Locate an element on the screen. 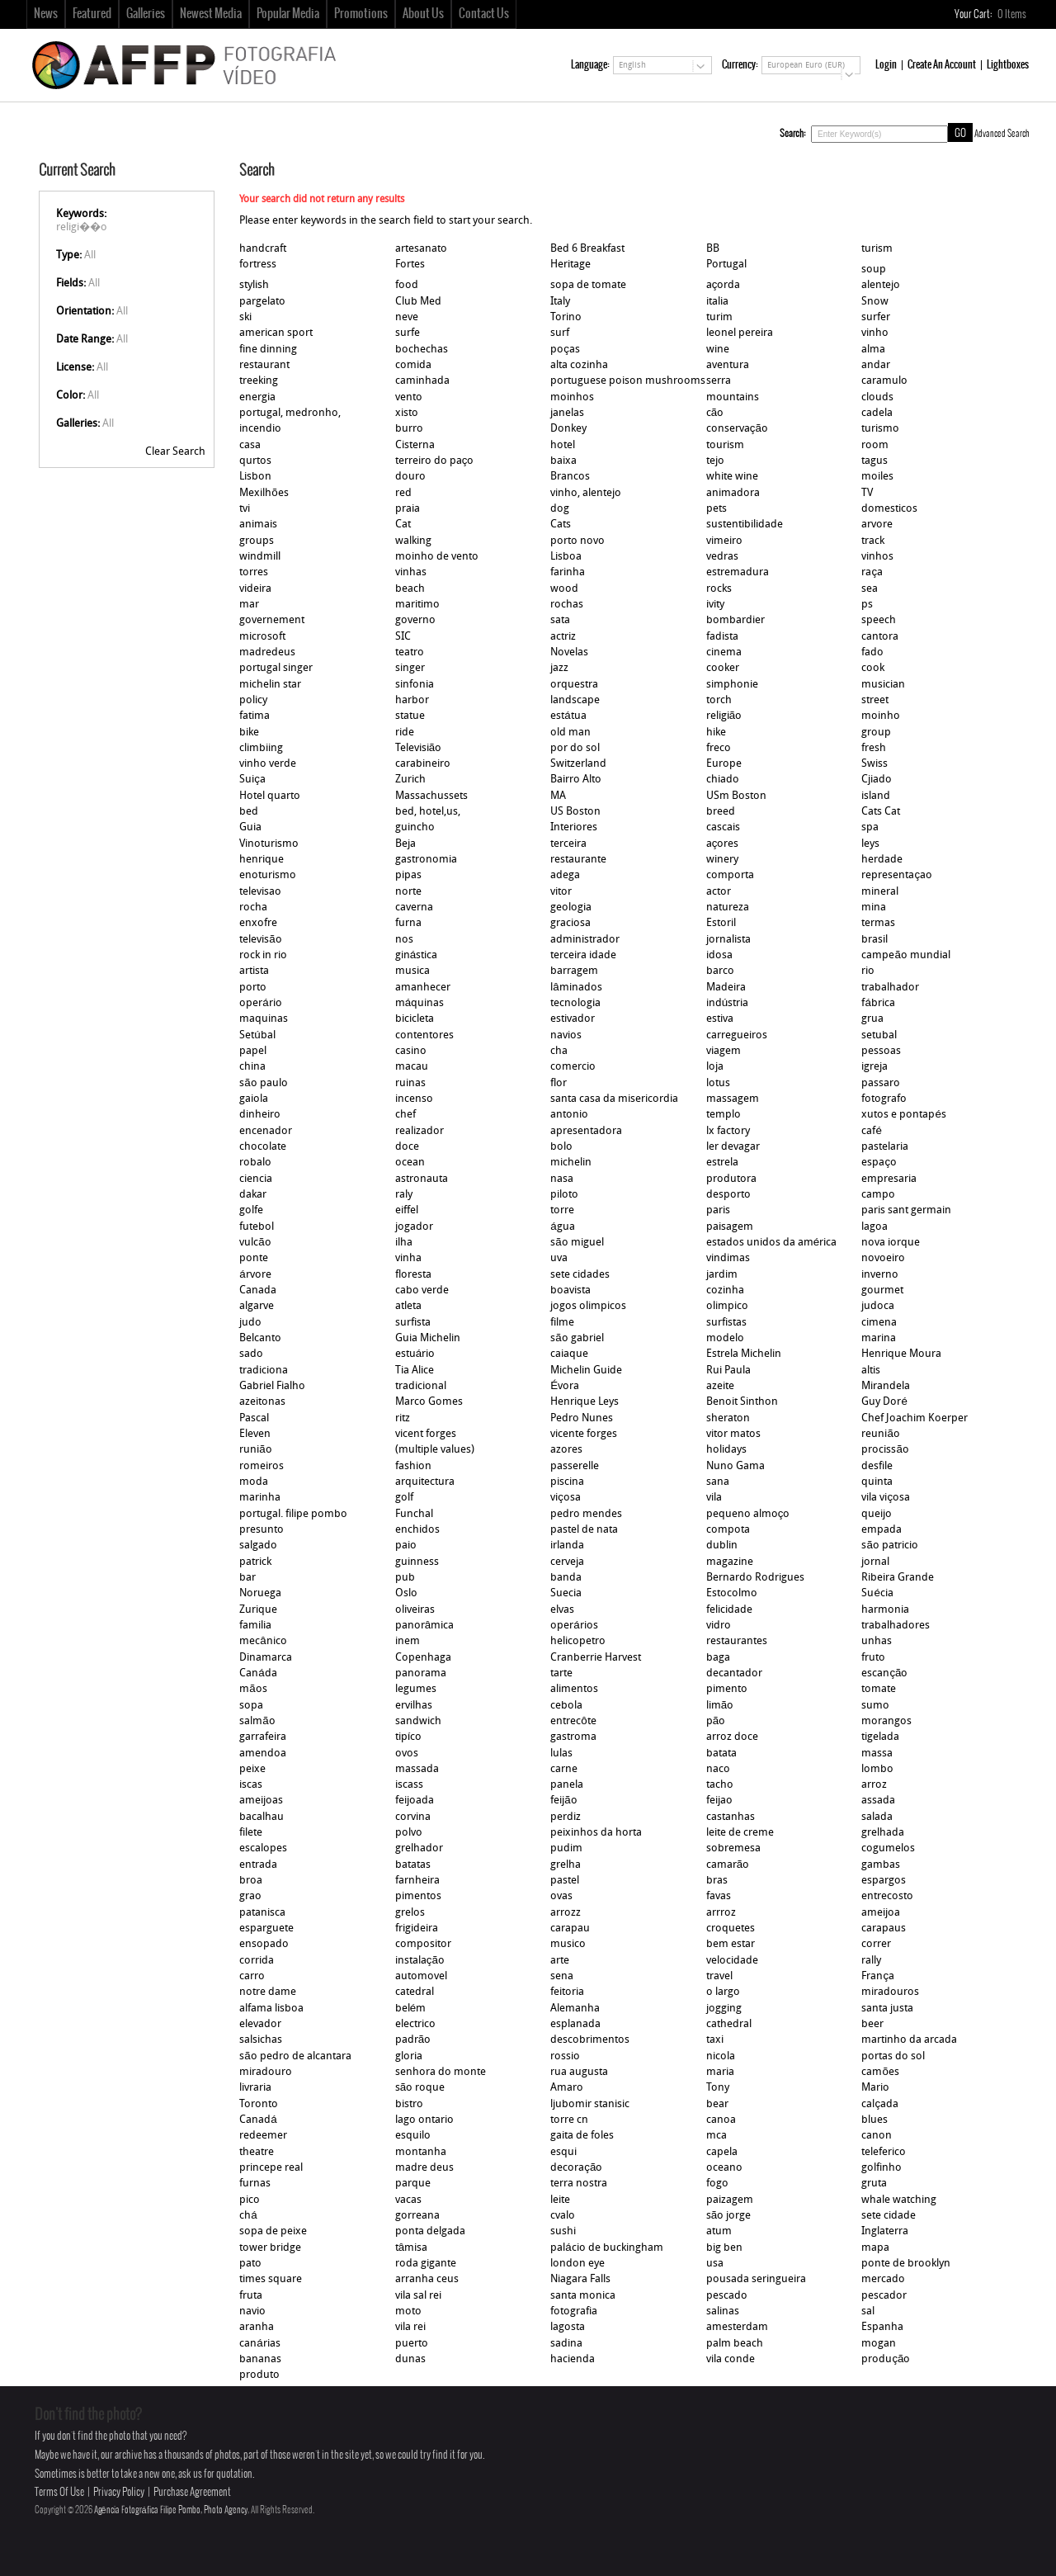 The height and width of the screenshot is (2576, 1056). dakar is located at coordinates (252, 1194).